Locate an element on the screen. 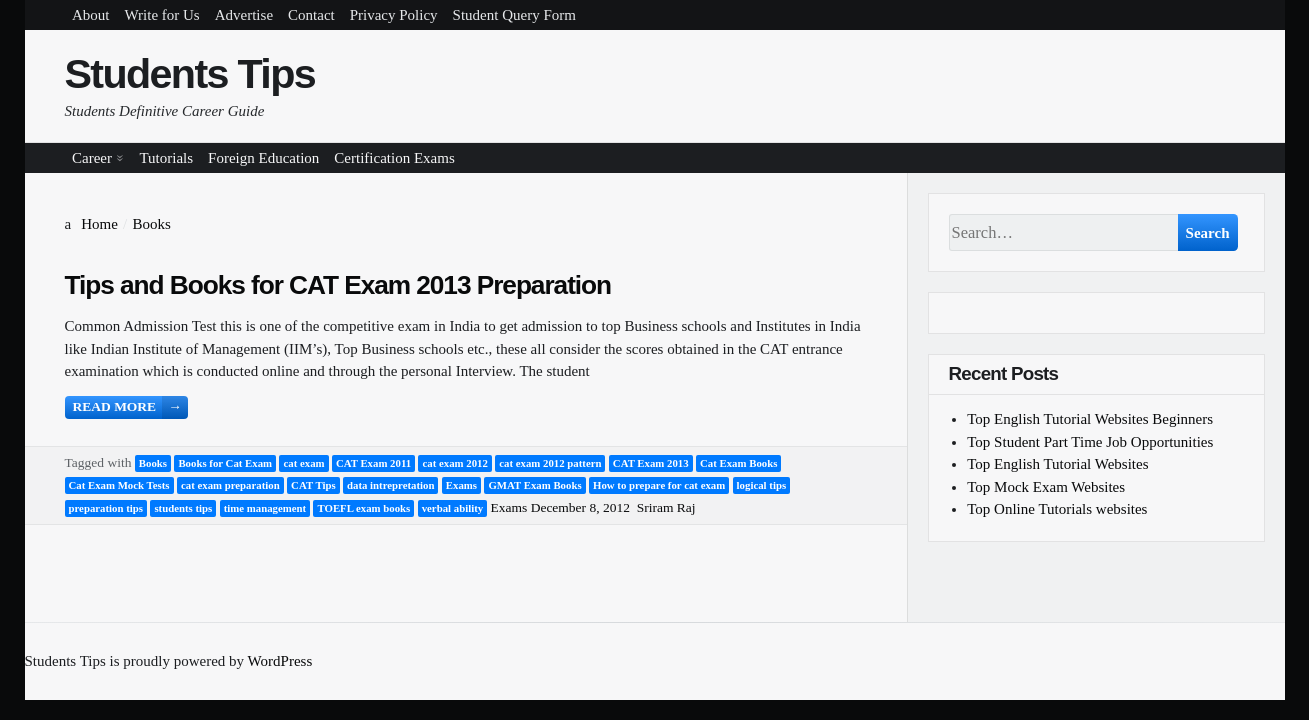 The width and height of the screenshot is (1309, 720). GMAT Exam Books is located at coordinates (534, 485).